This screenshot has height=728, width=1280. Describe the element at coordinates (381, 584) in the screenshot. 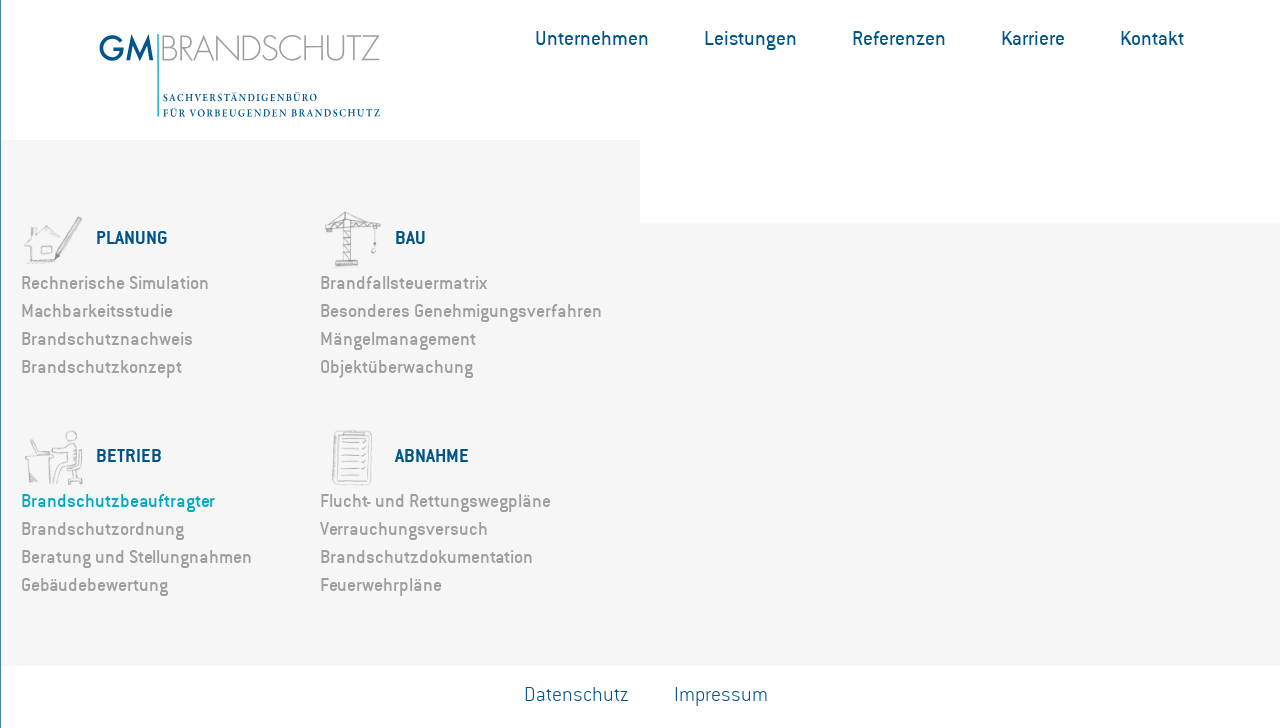

I see `Feuerwehrpläne` at that location.